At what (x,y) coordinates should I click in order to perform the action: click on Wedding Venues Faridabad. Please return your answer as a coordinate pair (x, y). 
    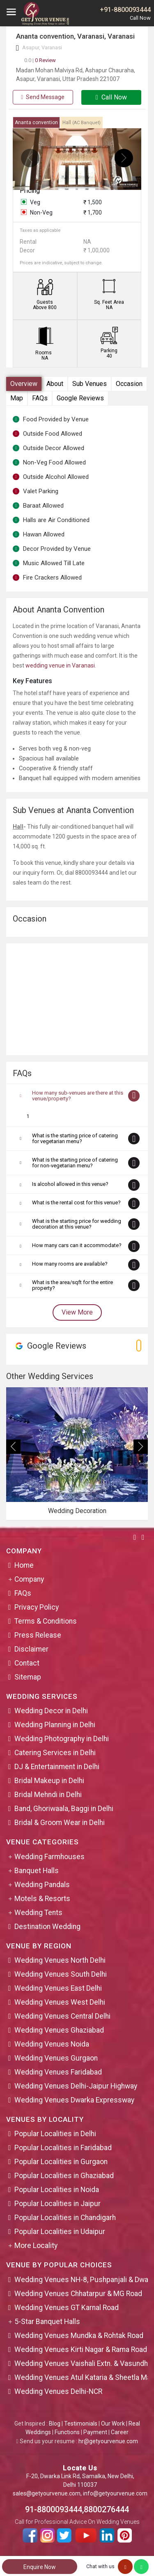
    Looking at the image, I should click on (58, 2072).